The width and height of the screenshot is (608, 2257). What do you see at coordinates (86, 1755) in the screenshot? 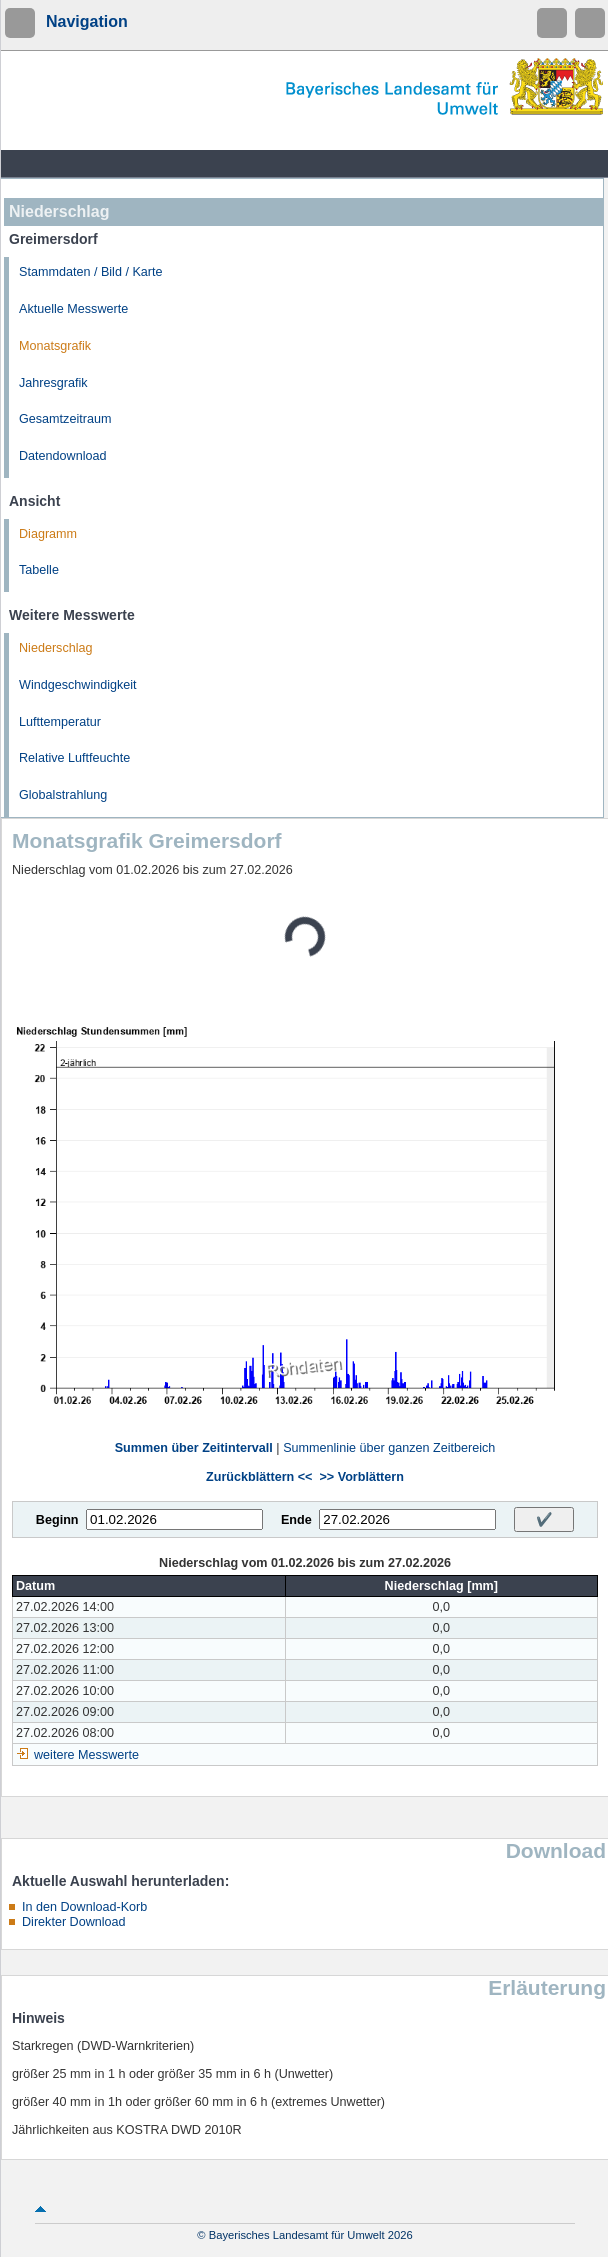
I see `weitere Messwerte` at bounding box center [86, 1755].